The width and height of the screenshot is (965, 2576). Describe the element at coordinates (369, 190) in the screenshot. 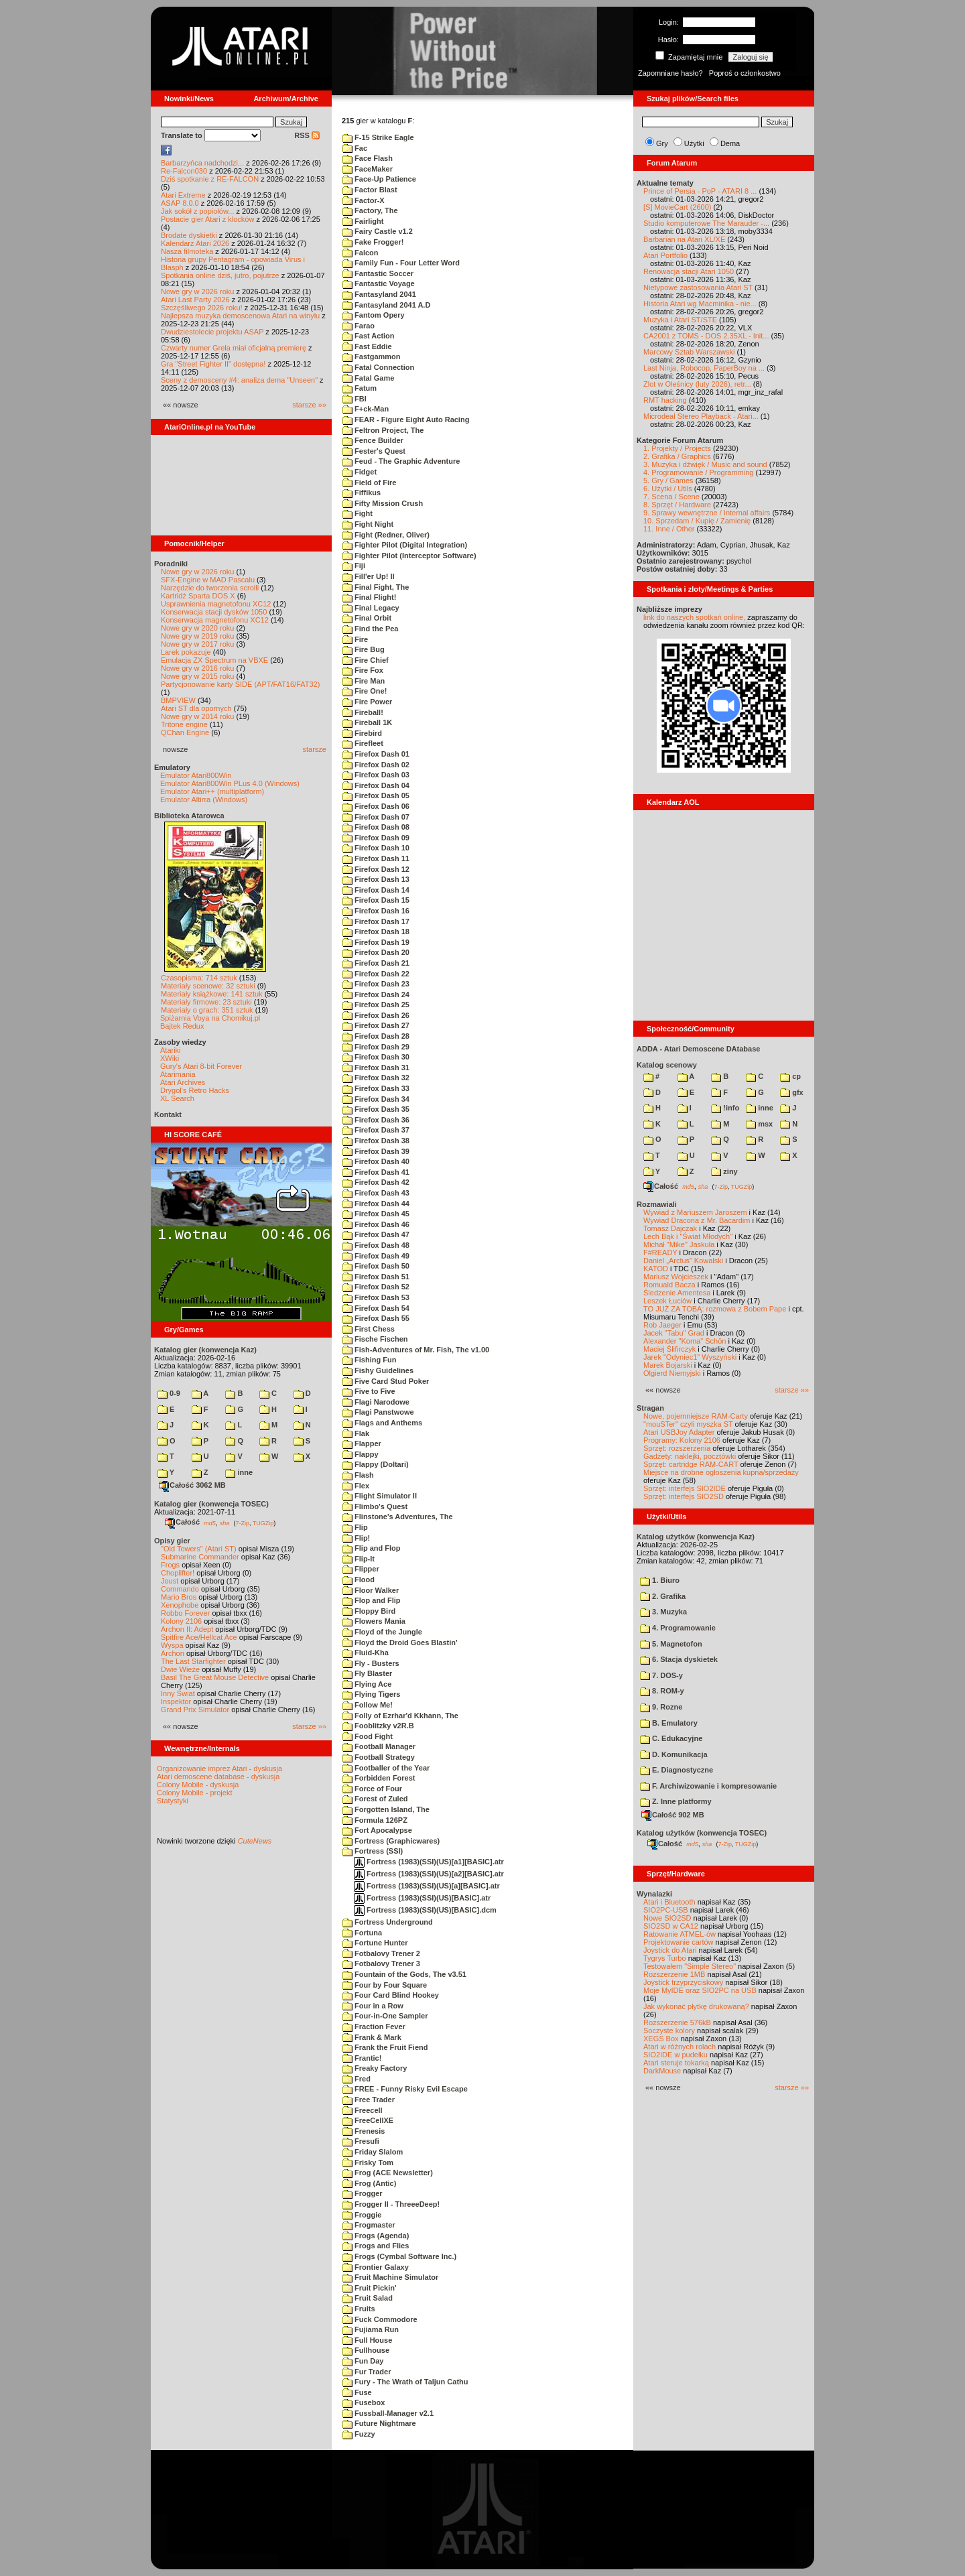

I see `Factor Blast` at that location.